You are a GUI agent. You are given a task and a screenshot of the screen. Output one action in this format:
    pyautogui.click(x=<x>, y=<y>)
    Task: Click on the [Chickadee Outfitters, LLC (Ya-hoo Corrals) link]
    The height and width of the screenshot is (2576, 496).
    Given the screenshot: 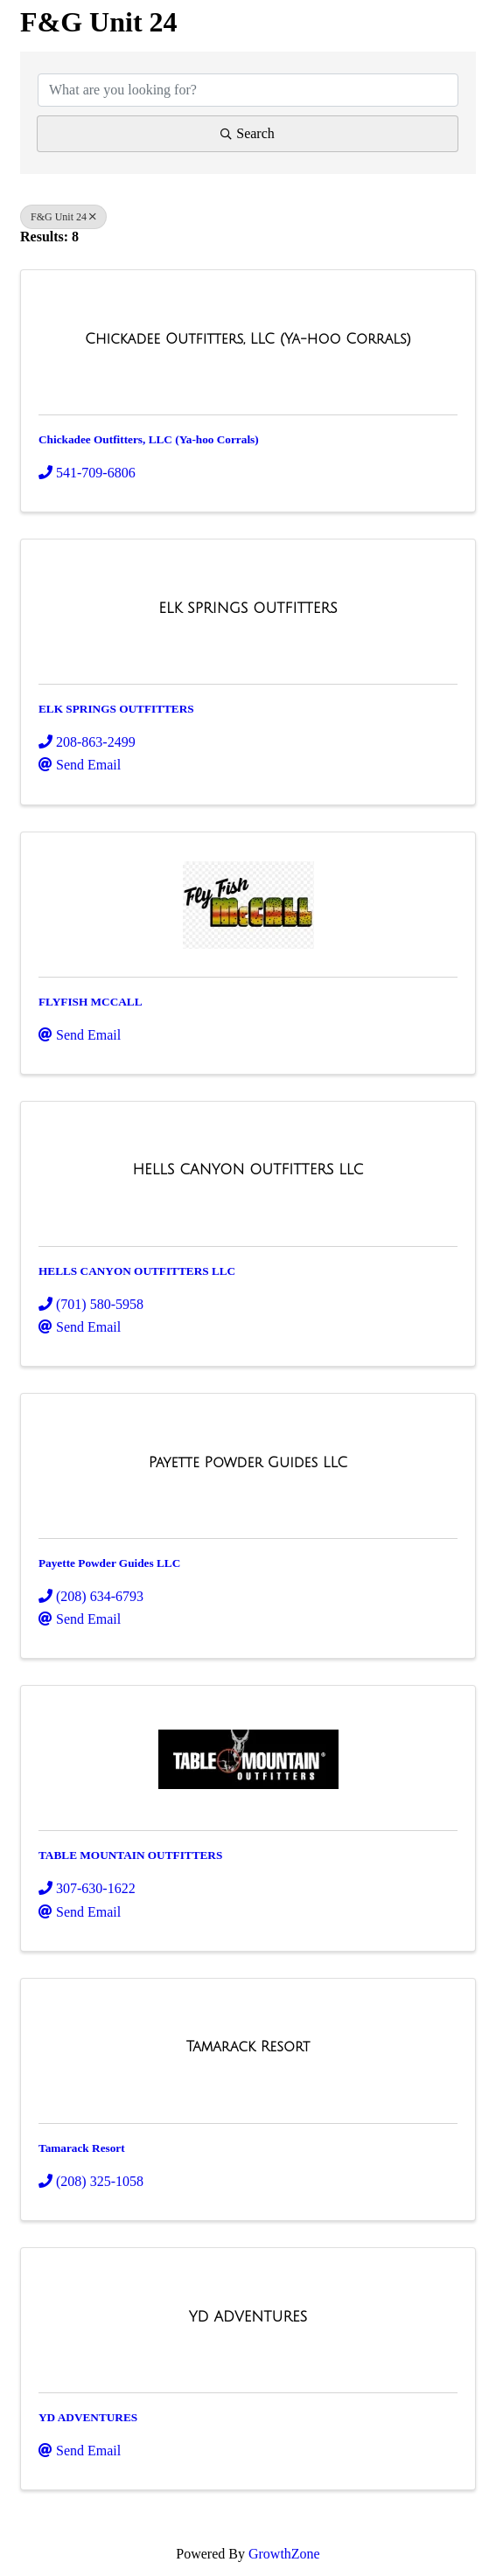 What is the action you would take?
    pyautogui.click(x=248, y=339)
    